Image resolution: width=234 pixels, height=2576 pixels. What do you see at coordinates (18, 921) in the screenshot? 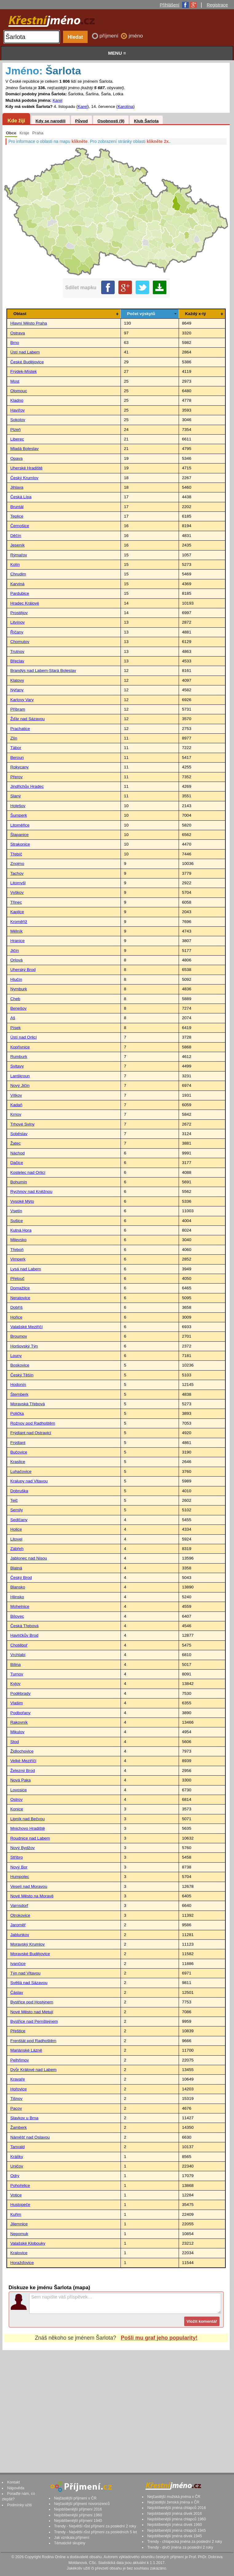
I see `Kroměříž` at bounding box center [18, 921].